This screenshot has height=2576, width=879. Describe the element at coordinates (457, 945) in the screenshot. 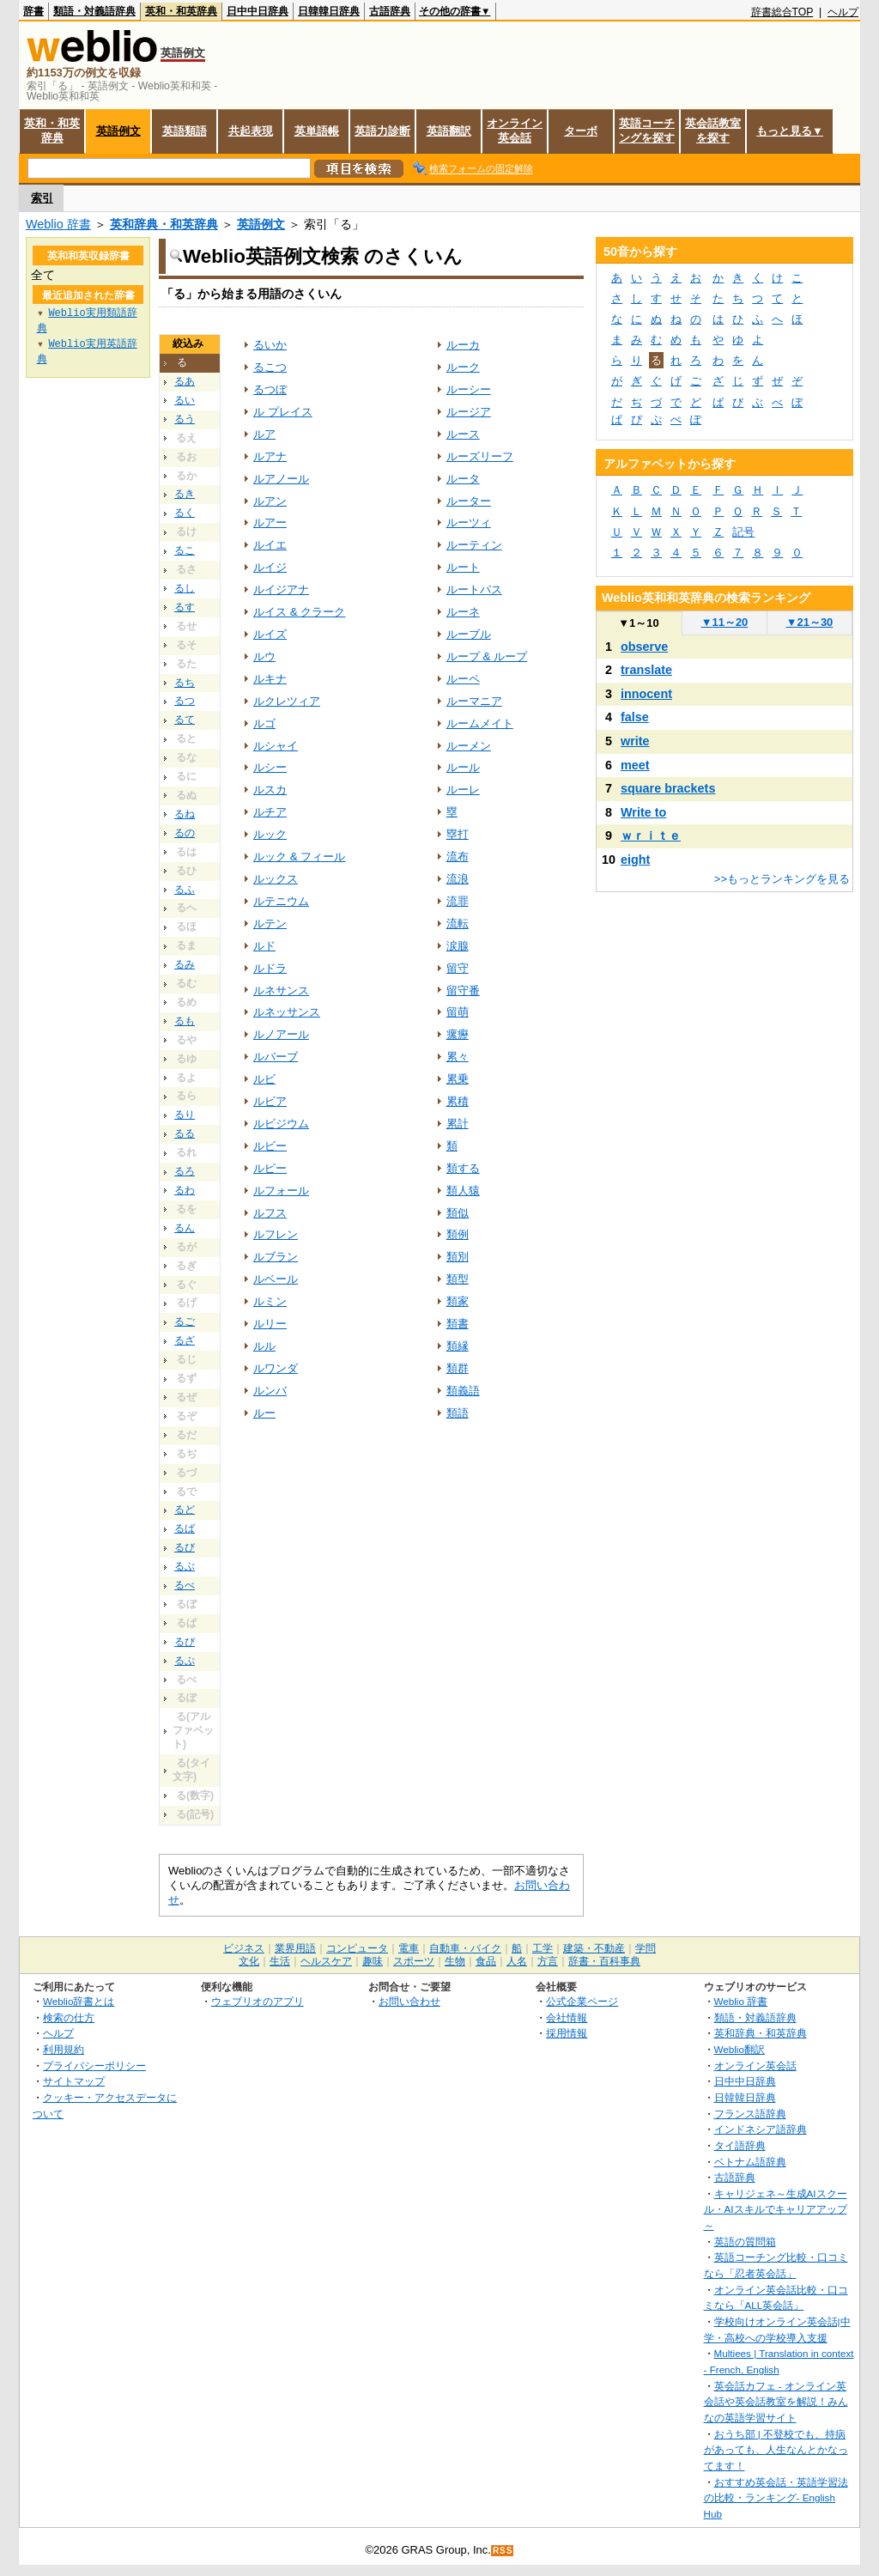

I see `涙腺` at that location.